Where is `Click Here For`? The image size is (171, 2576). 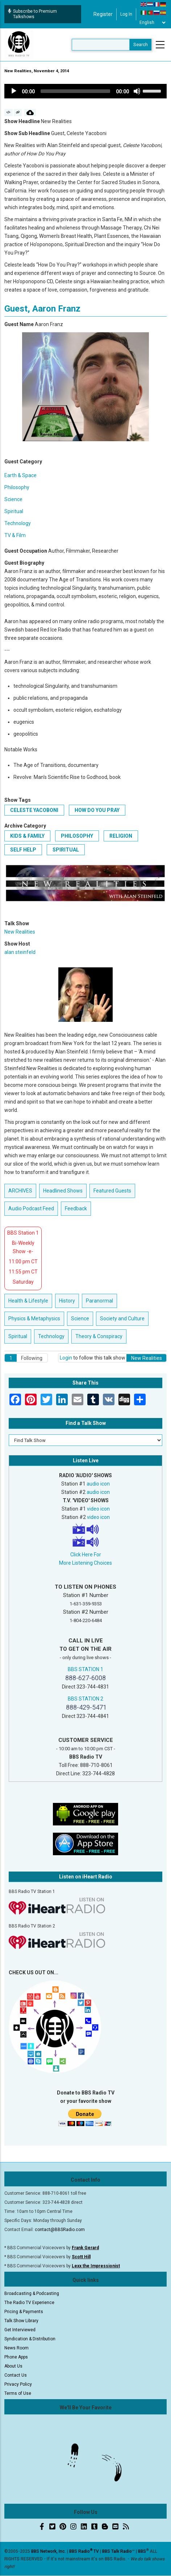
Click Here For is located at coordinates (85, 1554).